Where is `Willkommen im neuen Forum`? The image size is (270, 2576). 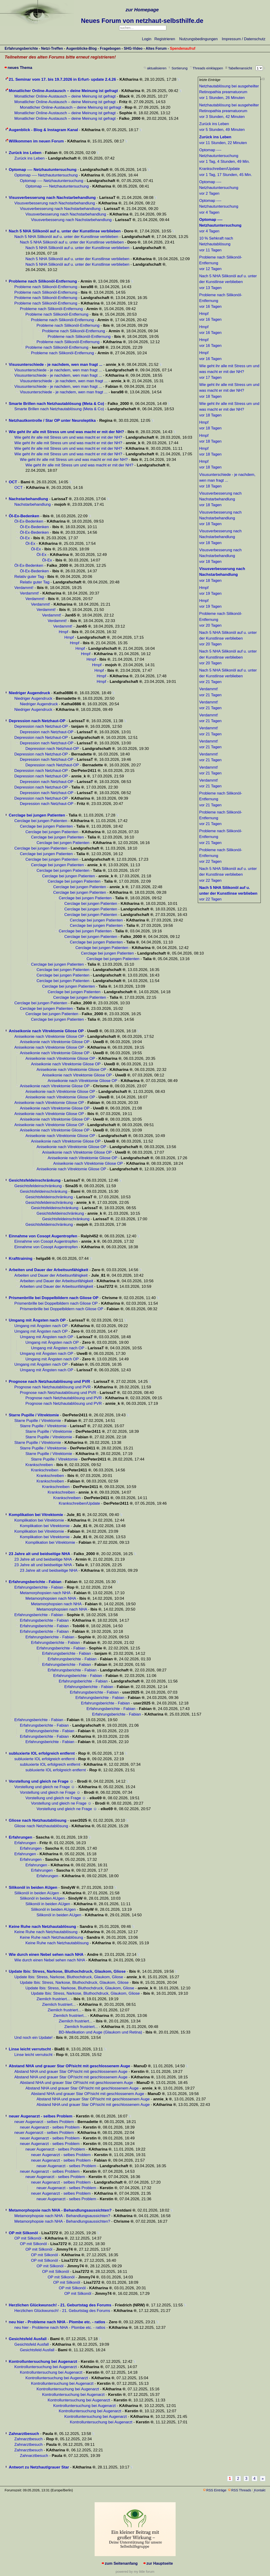 Willkommen im neuen Forum is located at coordinates (36, 141).